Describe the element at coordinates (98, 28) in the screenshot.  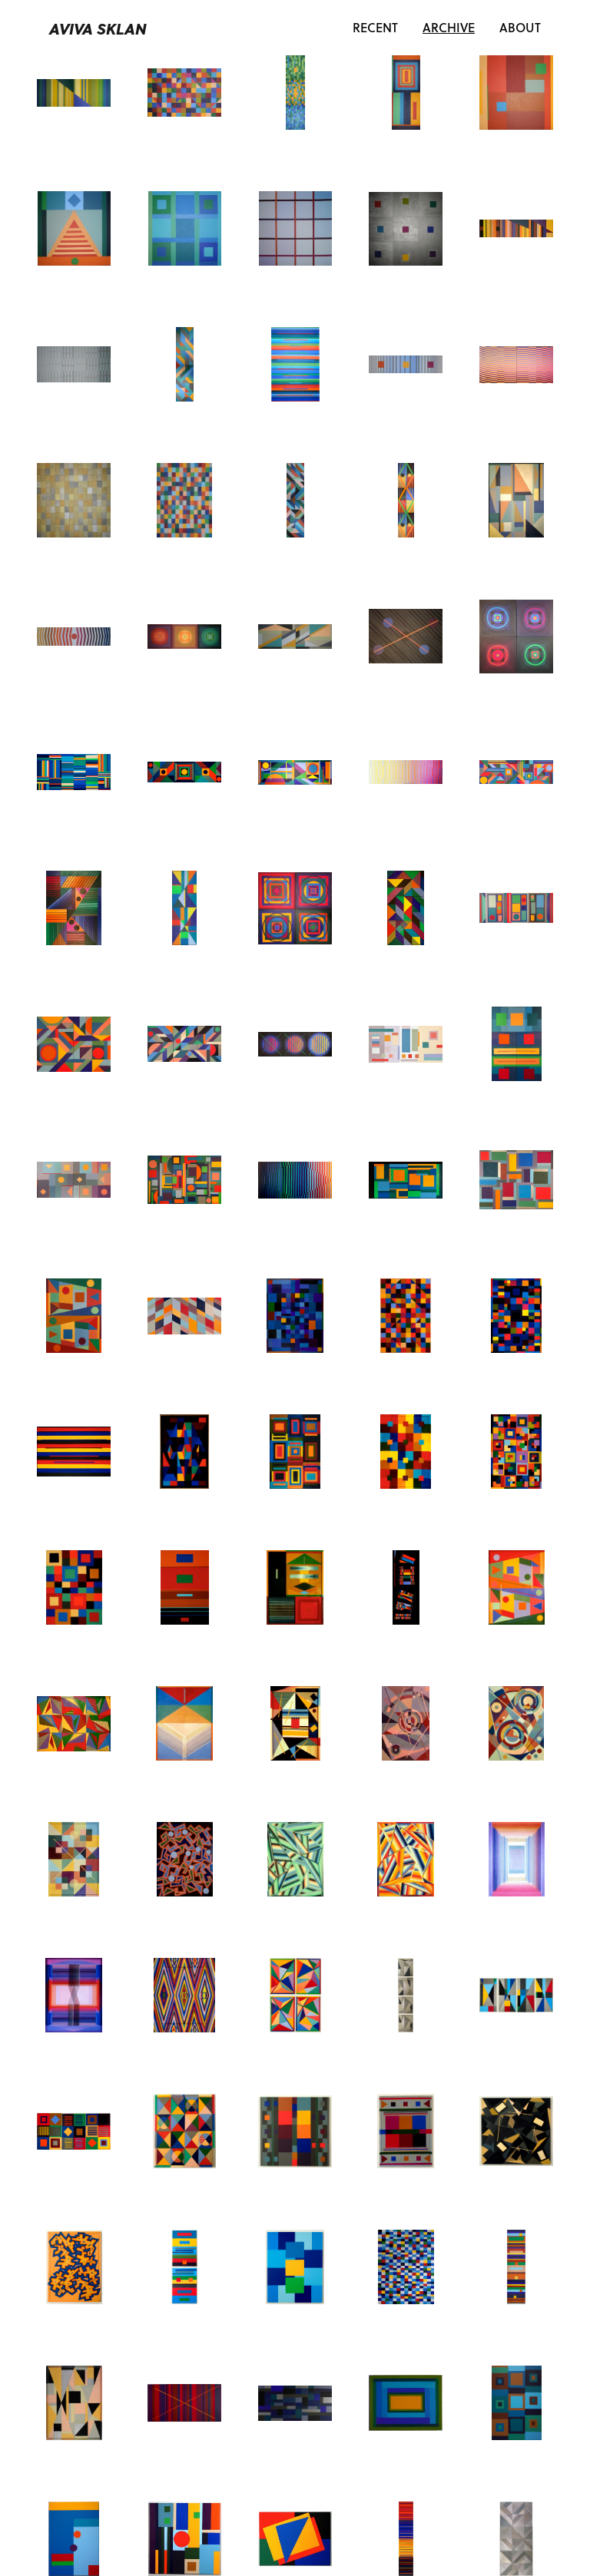
I see `Aviva Sklan` at that location.